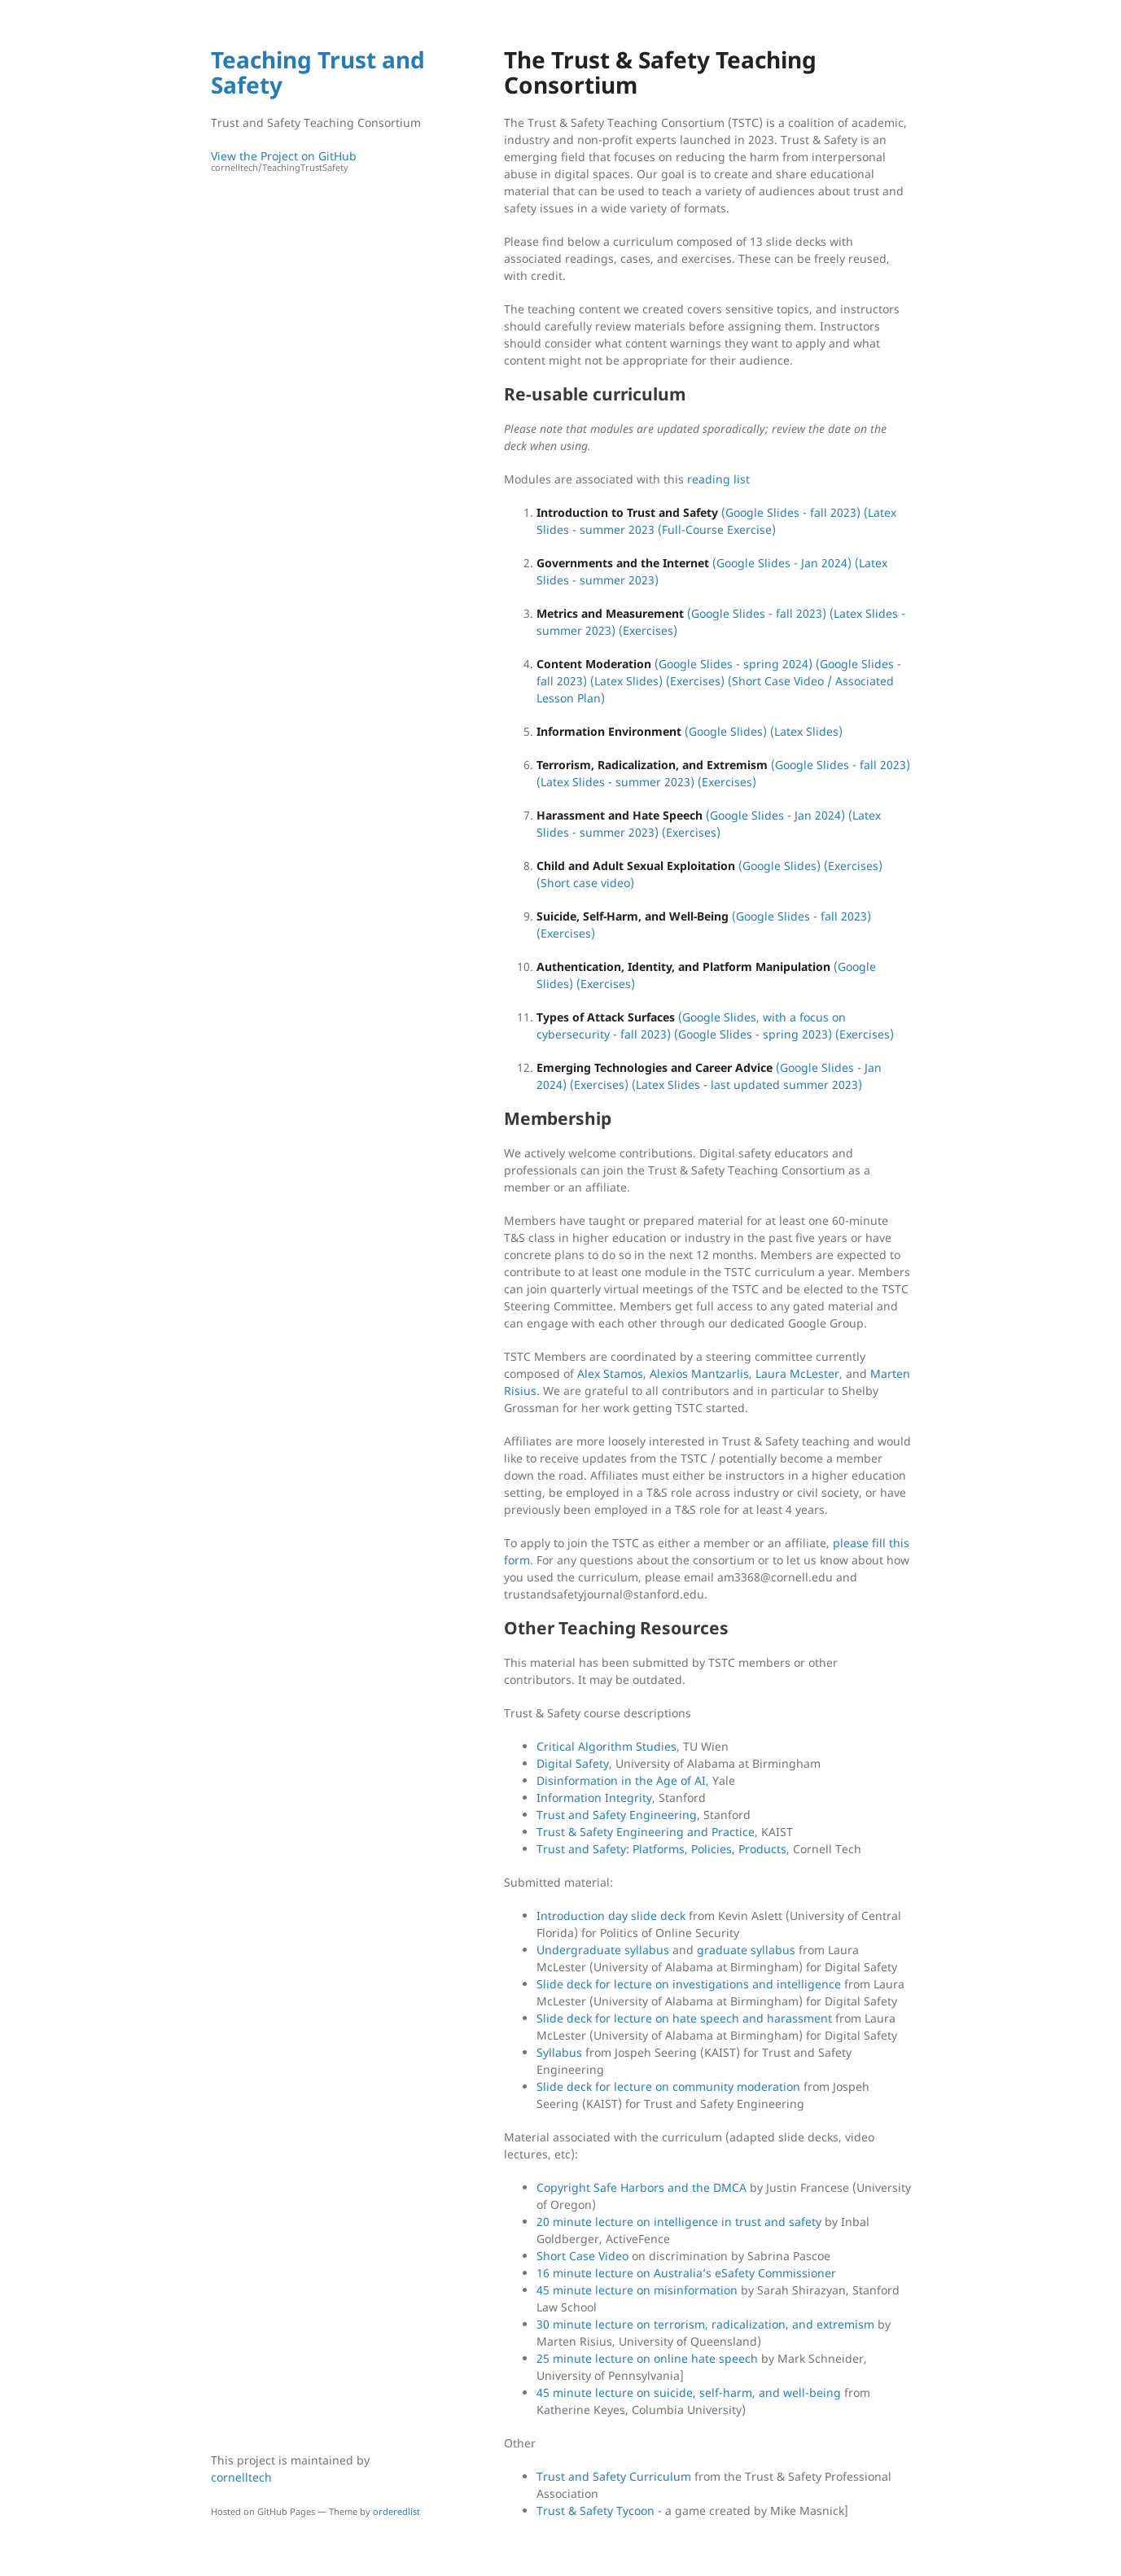 The image size is (1121, 2576). Describe the element at coordinates (678, 2221) in the screenshot. I see `20 minute lecture on intelligence in trust and safety` at that location.